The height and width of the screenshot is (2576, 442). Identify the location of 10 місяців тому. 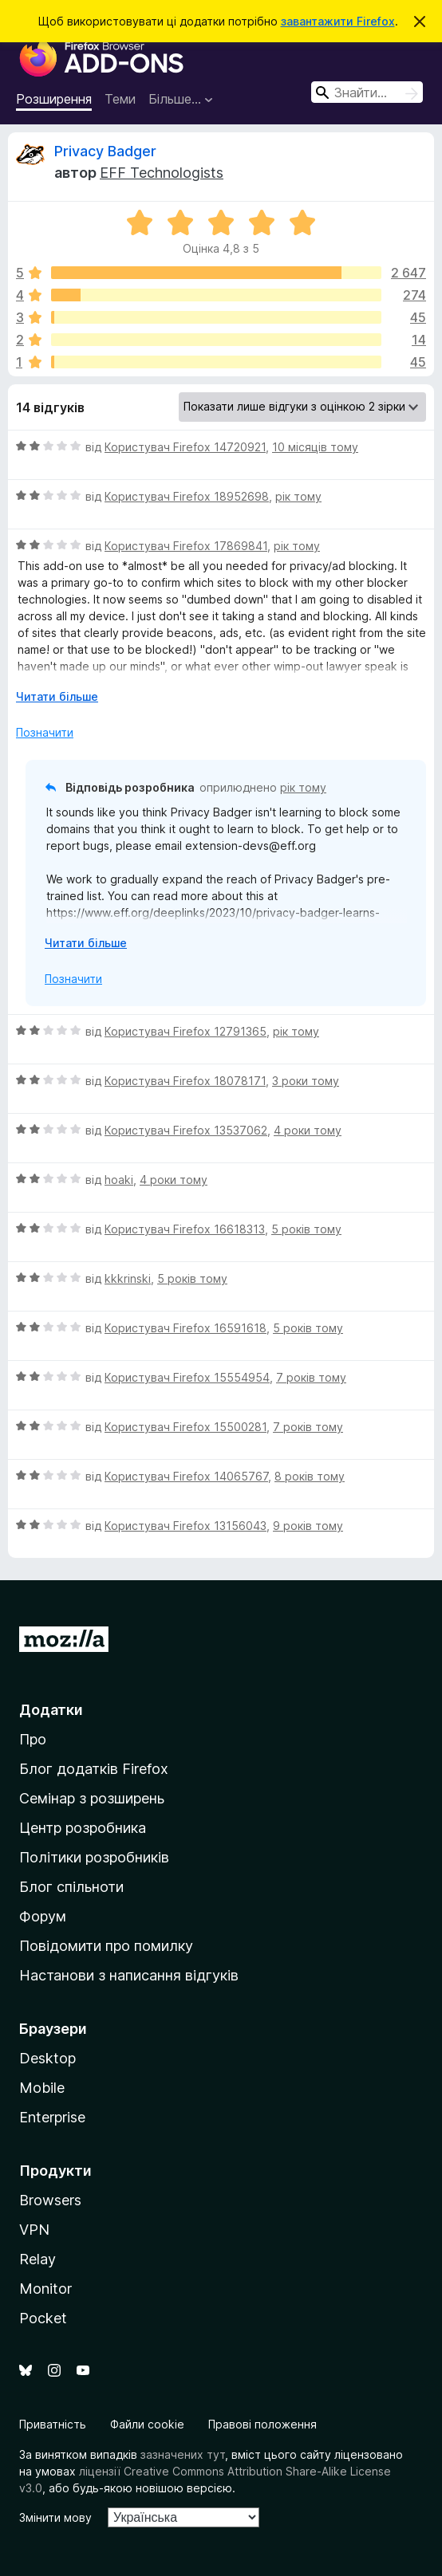
(315, 447).